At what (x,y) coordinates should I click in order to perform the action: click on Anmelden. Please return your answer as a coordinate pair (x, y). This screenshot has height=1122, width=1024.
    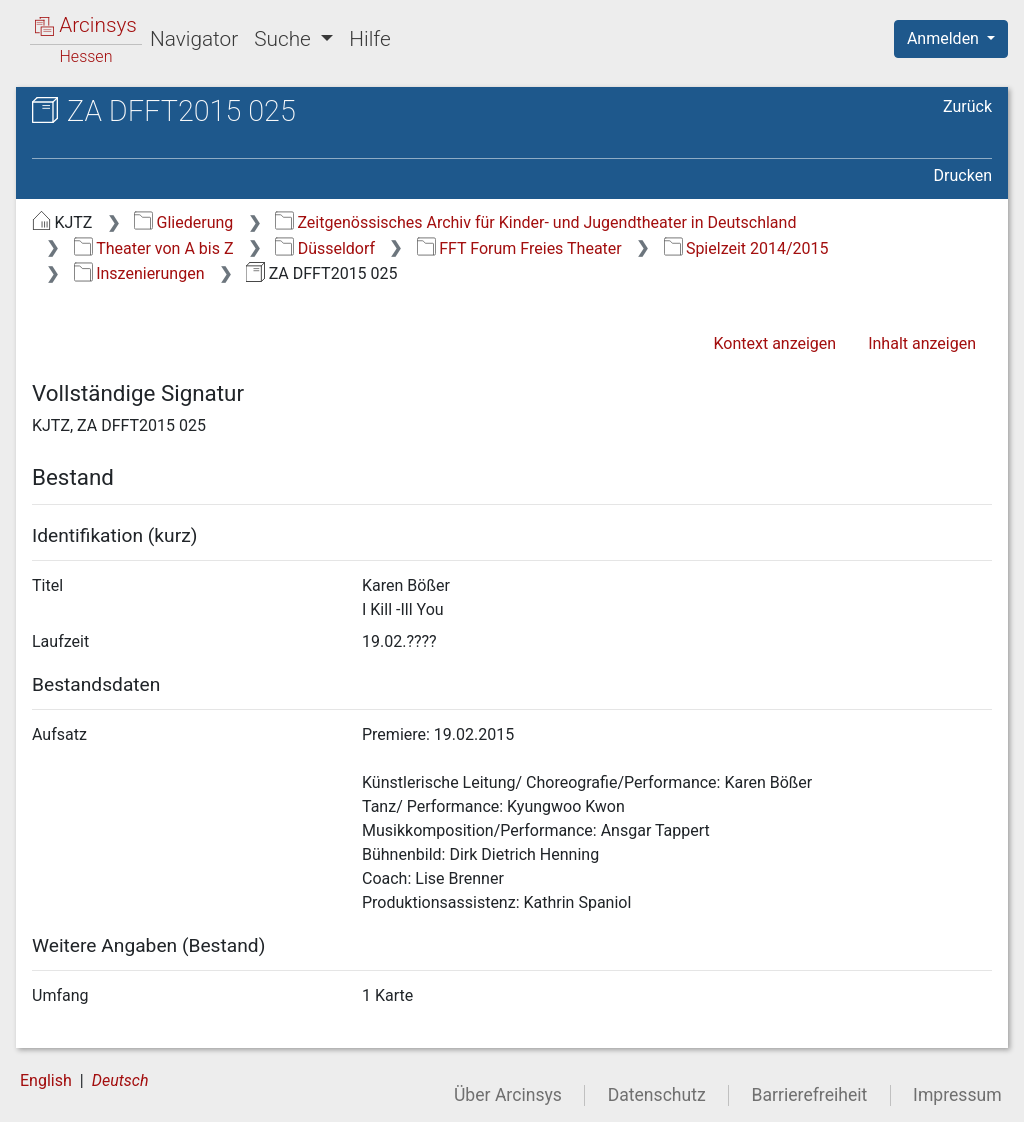
    Looking at the image, I should click on (945, 38).